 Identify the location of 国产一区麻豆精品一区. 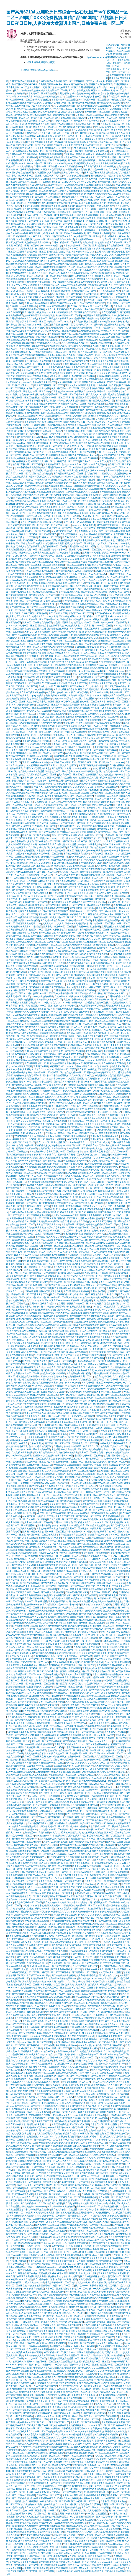
(60, 814).